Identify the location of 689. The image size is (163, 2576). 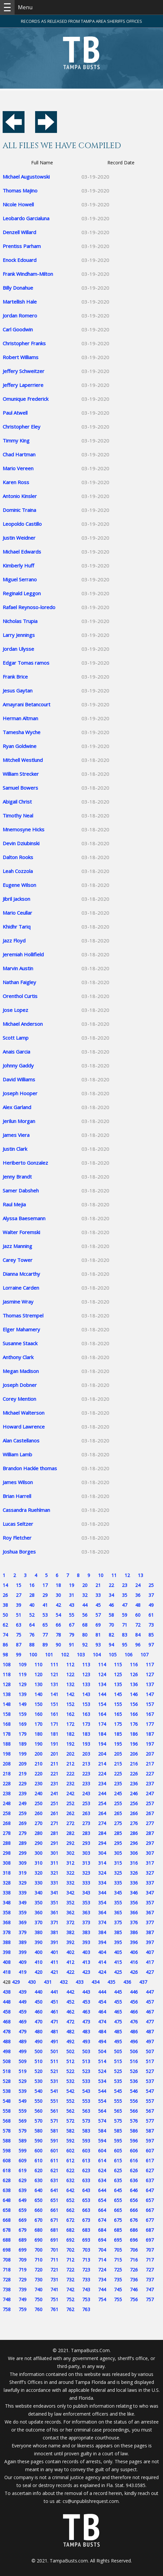
(23, 2240).